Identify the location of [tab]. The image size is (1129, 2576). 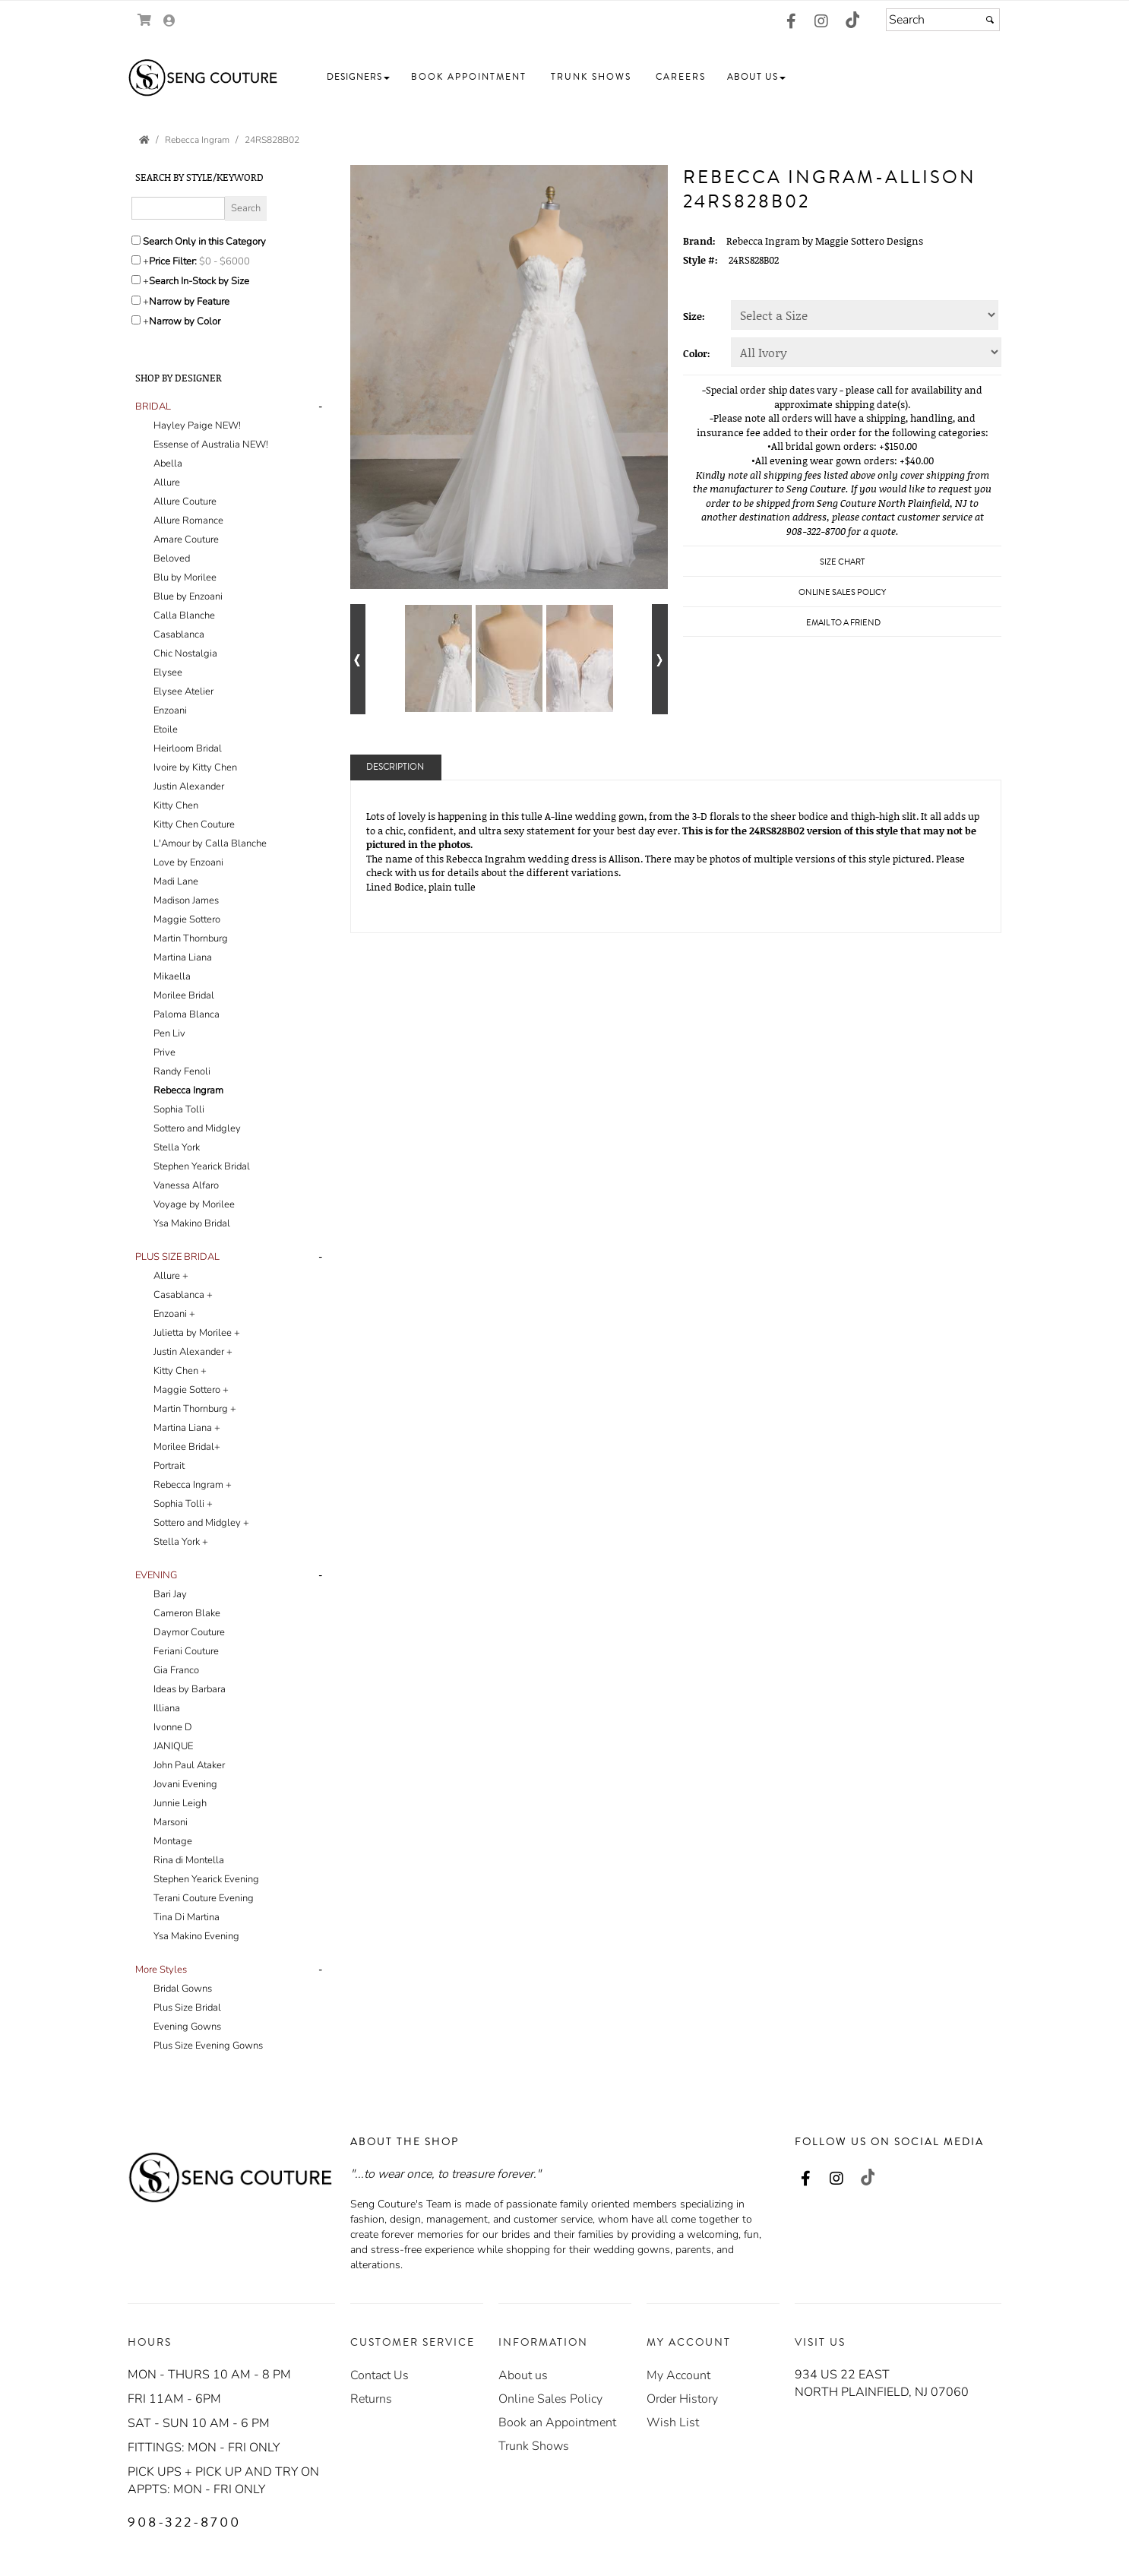
(231, 815).